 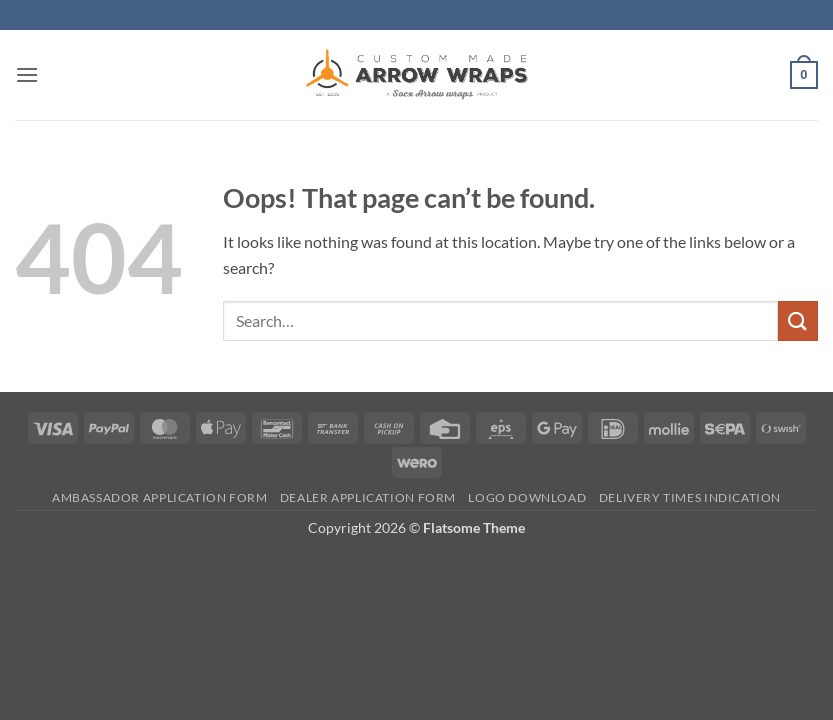 What do you see at coordinates (690, 497) in the screenshot?
I see `Delivery times indication` at bounding box center [690, 497].